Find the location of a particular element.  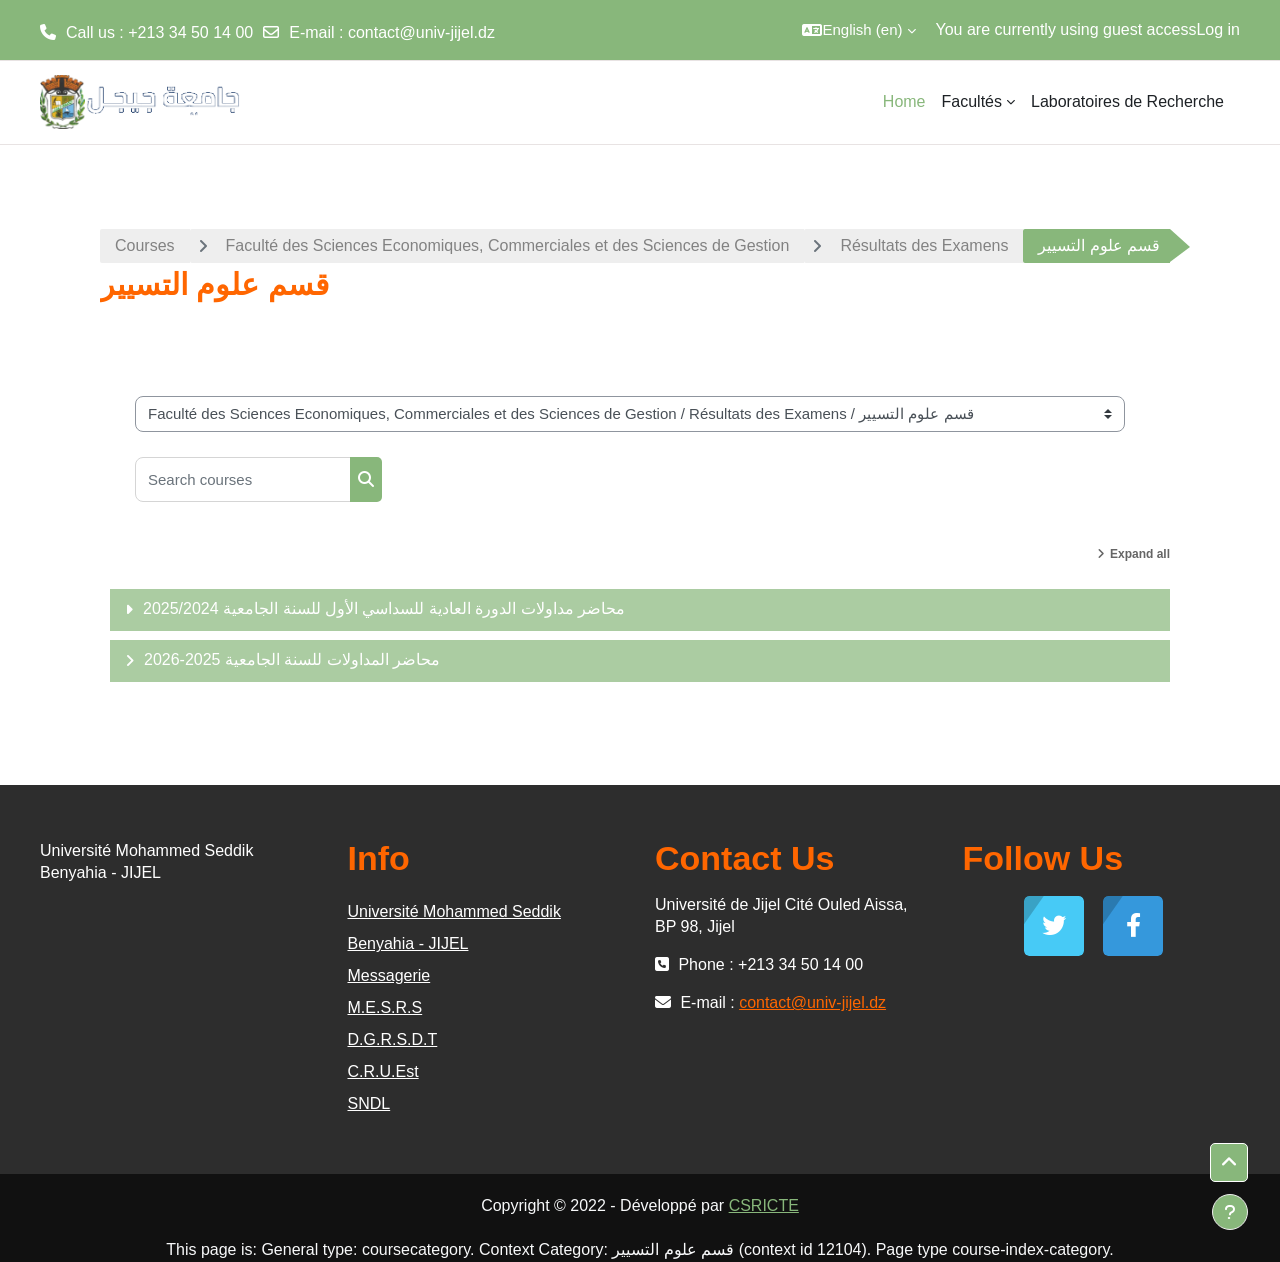

Courses is located at coordinates (145, 245).